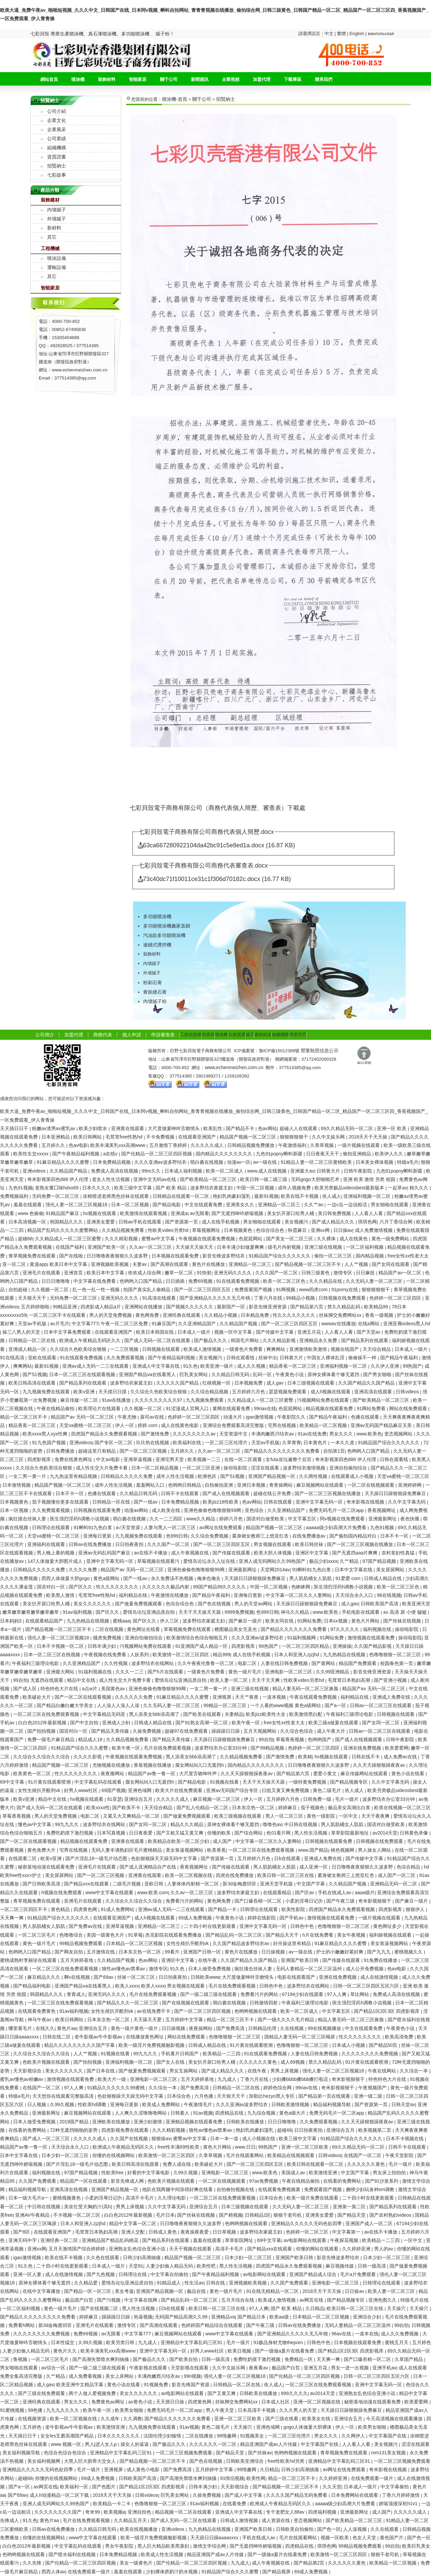  What do you see at coordinates (185, 1485) in the screenshot?
I see `色哟哟日韩精品` at bounding box center [185, 1485].